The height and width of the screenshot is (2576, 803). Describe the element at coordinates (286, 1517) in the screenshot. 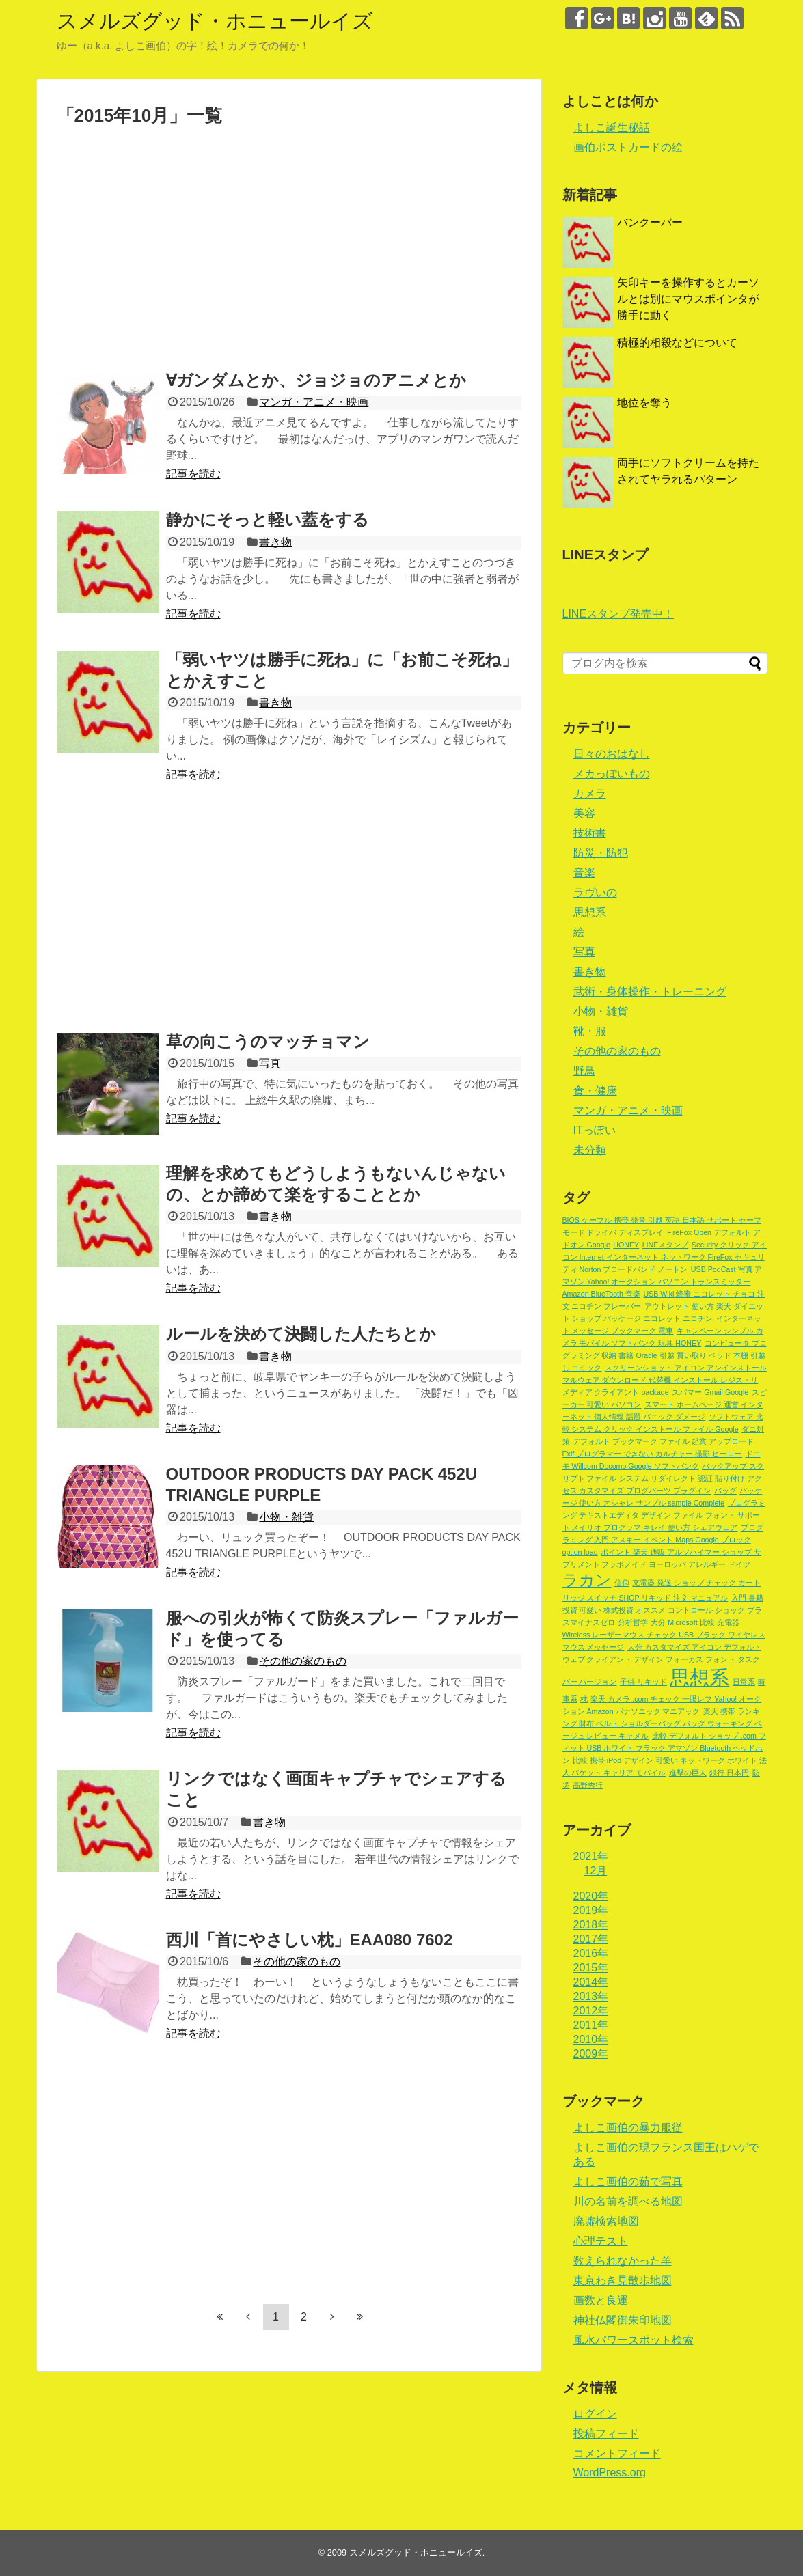

I see `小物・雑貨` at that location.